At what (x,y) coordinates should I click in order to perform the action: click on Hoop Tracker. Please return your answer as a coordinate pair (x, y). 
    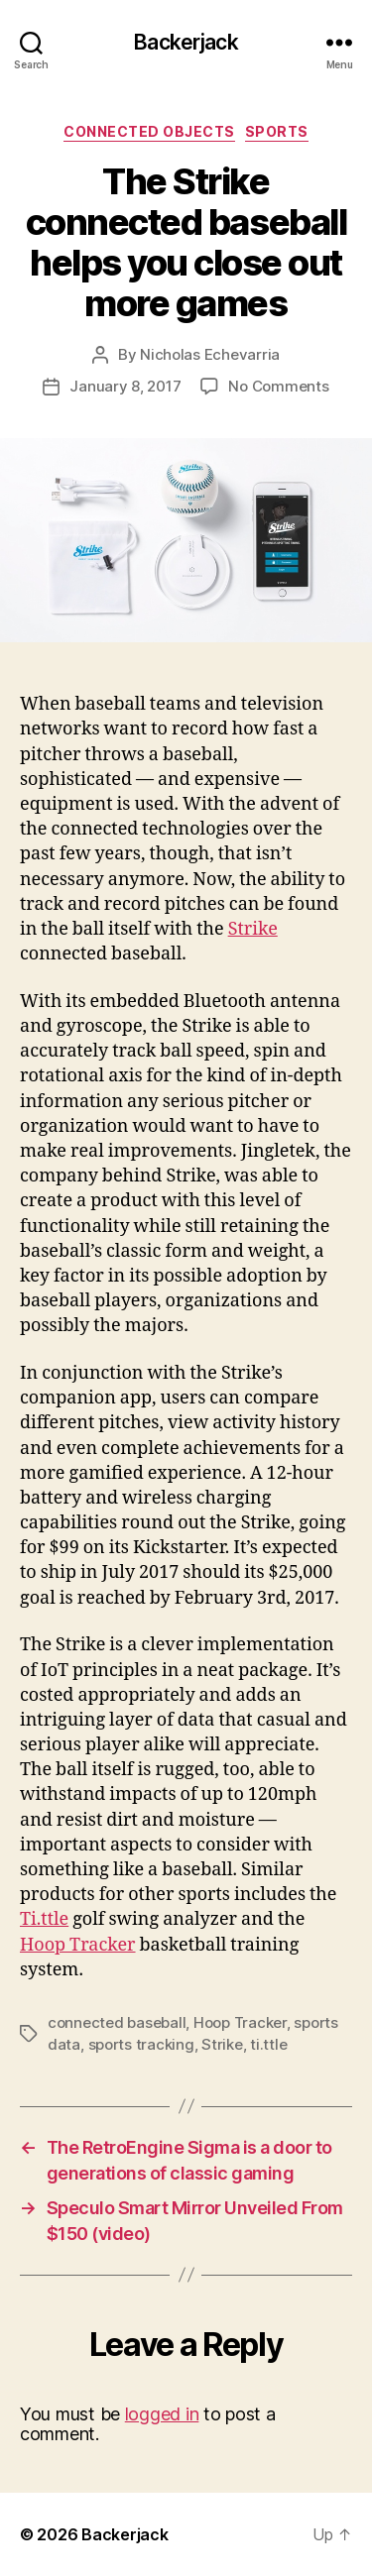
    Looking at the image, I should click on (78, 1945).